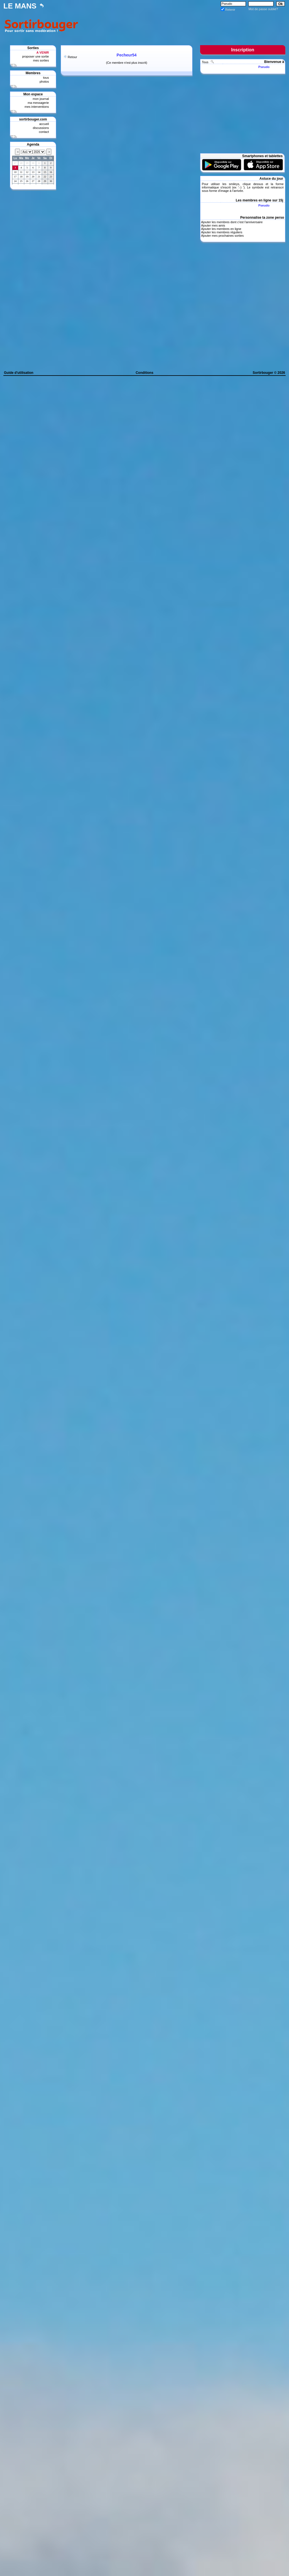 Image resolution: width=289 pixels, height=2576 pixels. Describe the element at coordinates (35, 56) in the screenshot. I see `proposer une sortie` at that location.